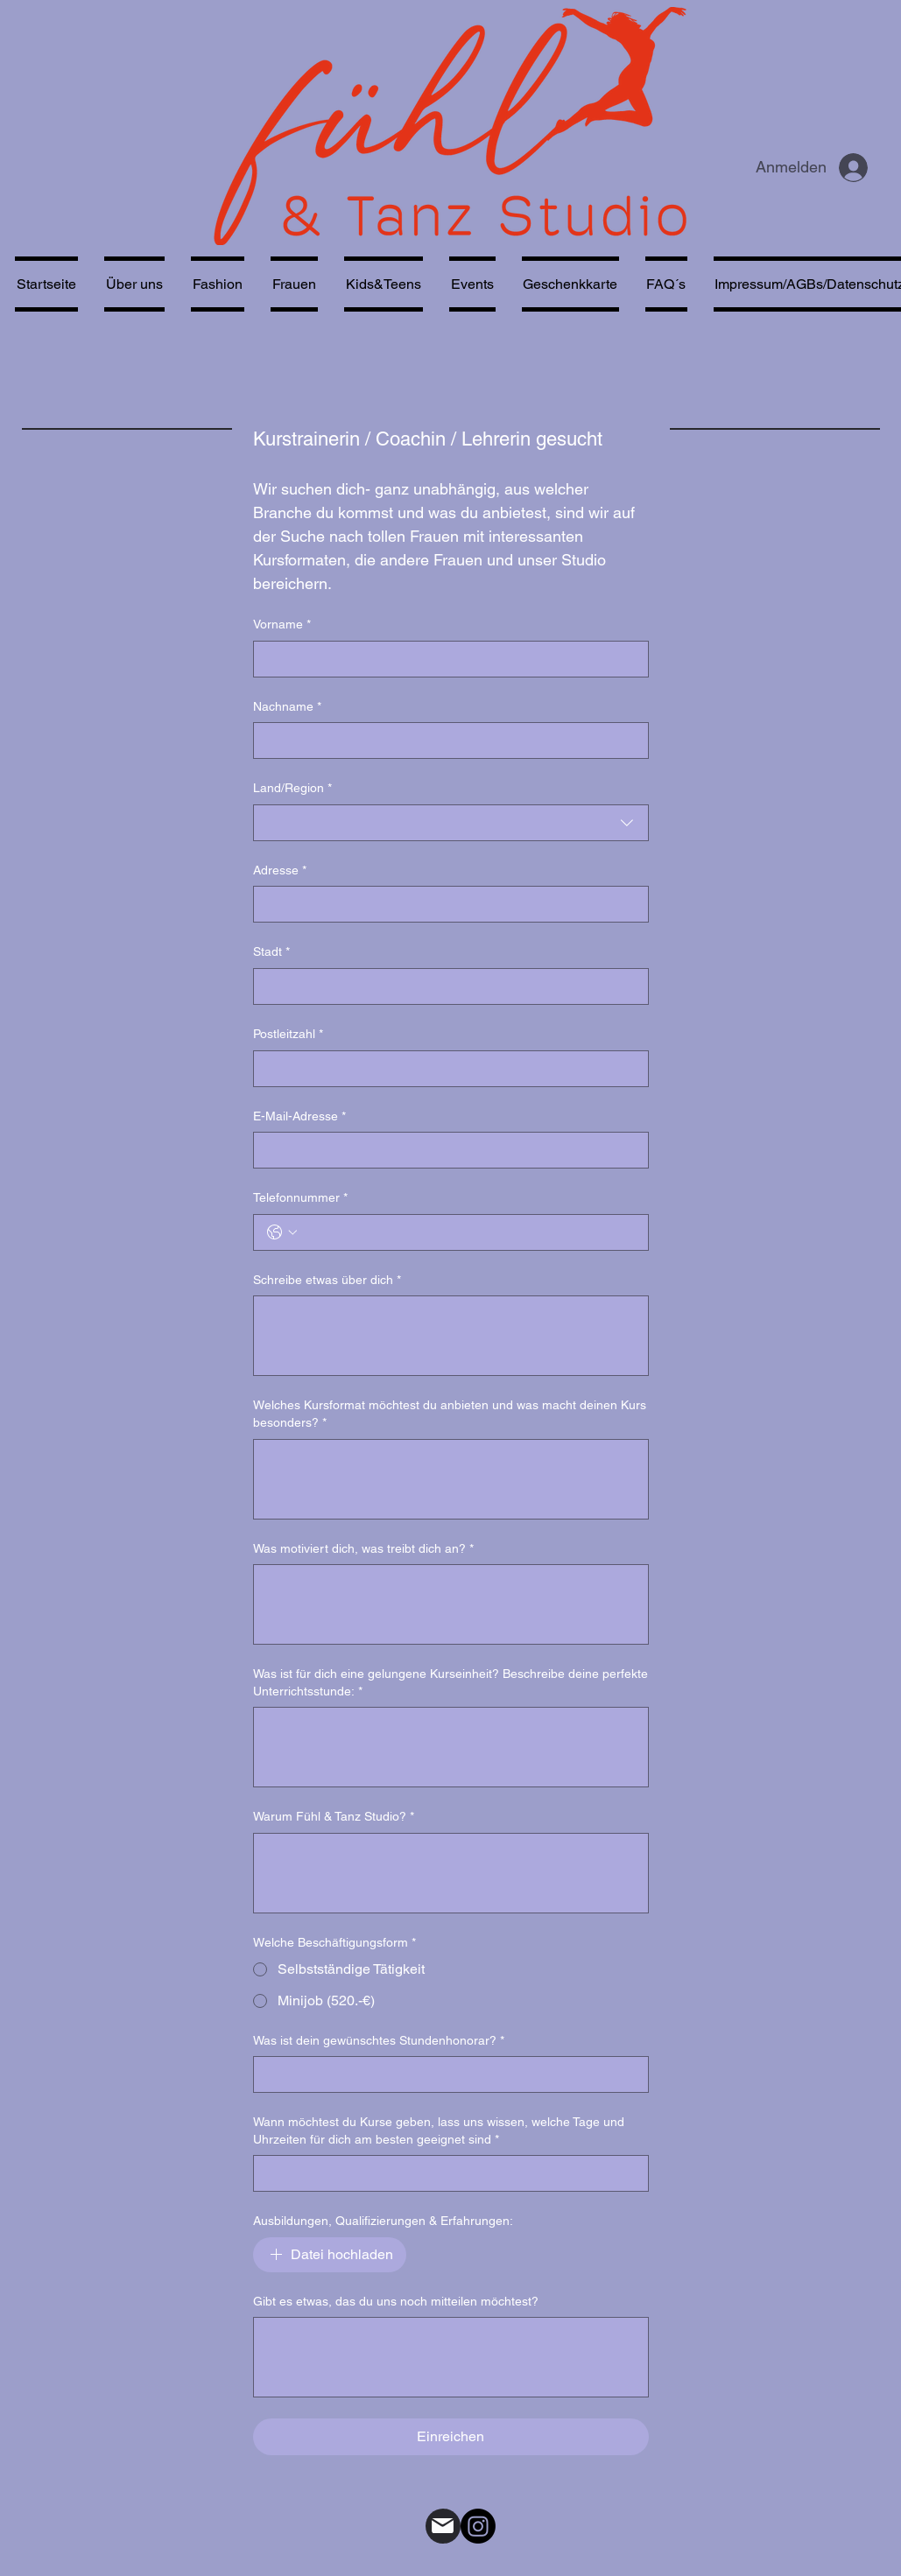 This screenshot has height=2576, width=901. I want to click on [Adresse], so click(445, 904).